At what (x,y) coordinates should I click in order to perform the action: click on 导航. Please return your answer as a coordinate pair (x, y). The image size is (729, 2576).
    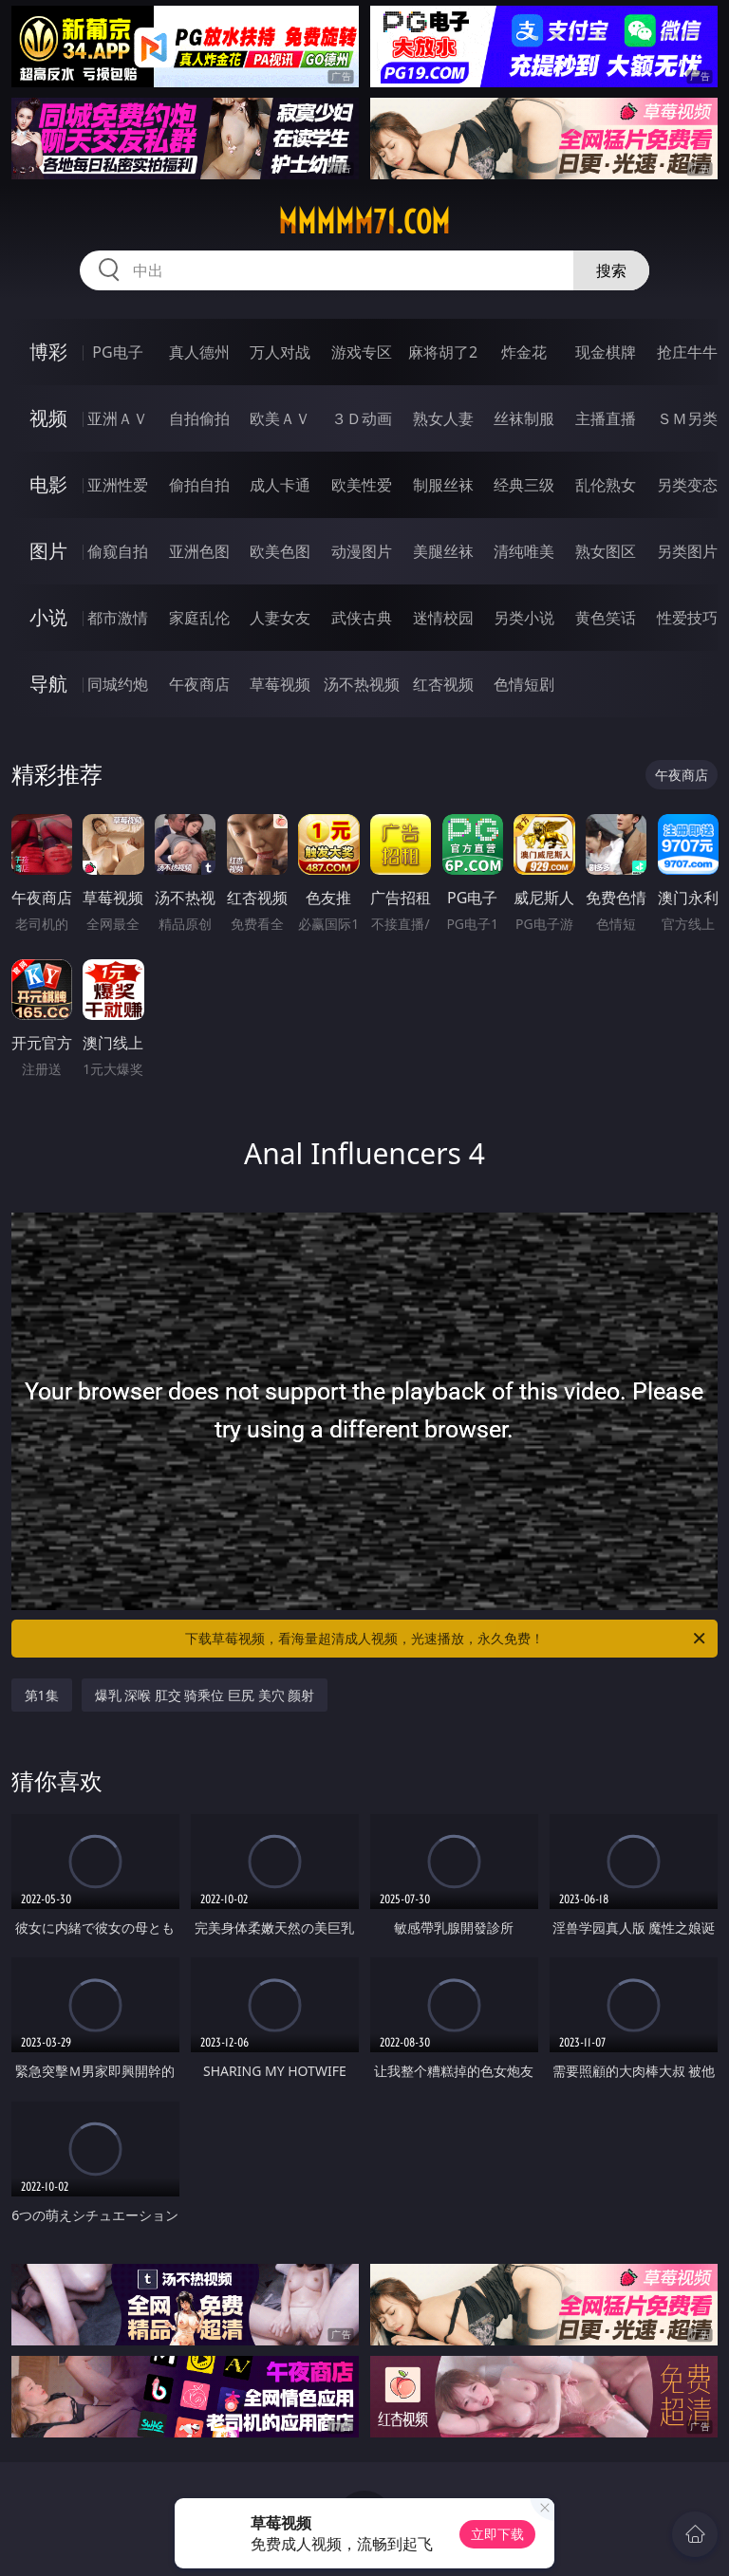
    Looking at the image, I should click on (48, 683).